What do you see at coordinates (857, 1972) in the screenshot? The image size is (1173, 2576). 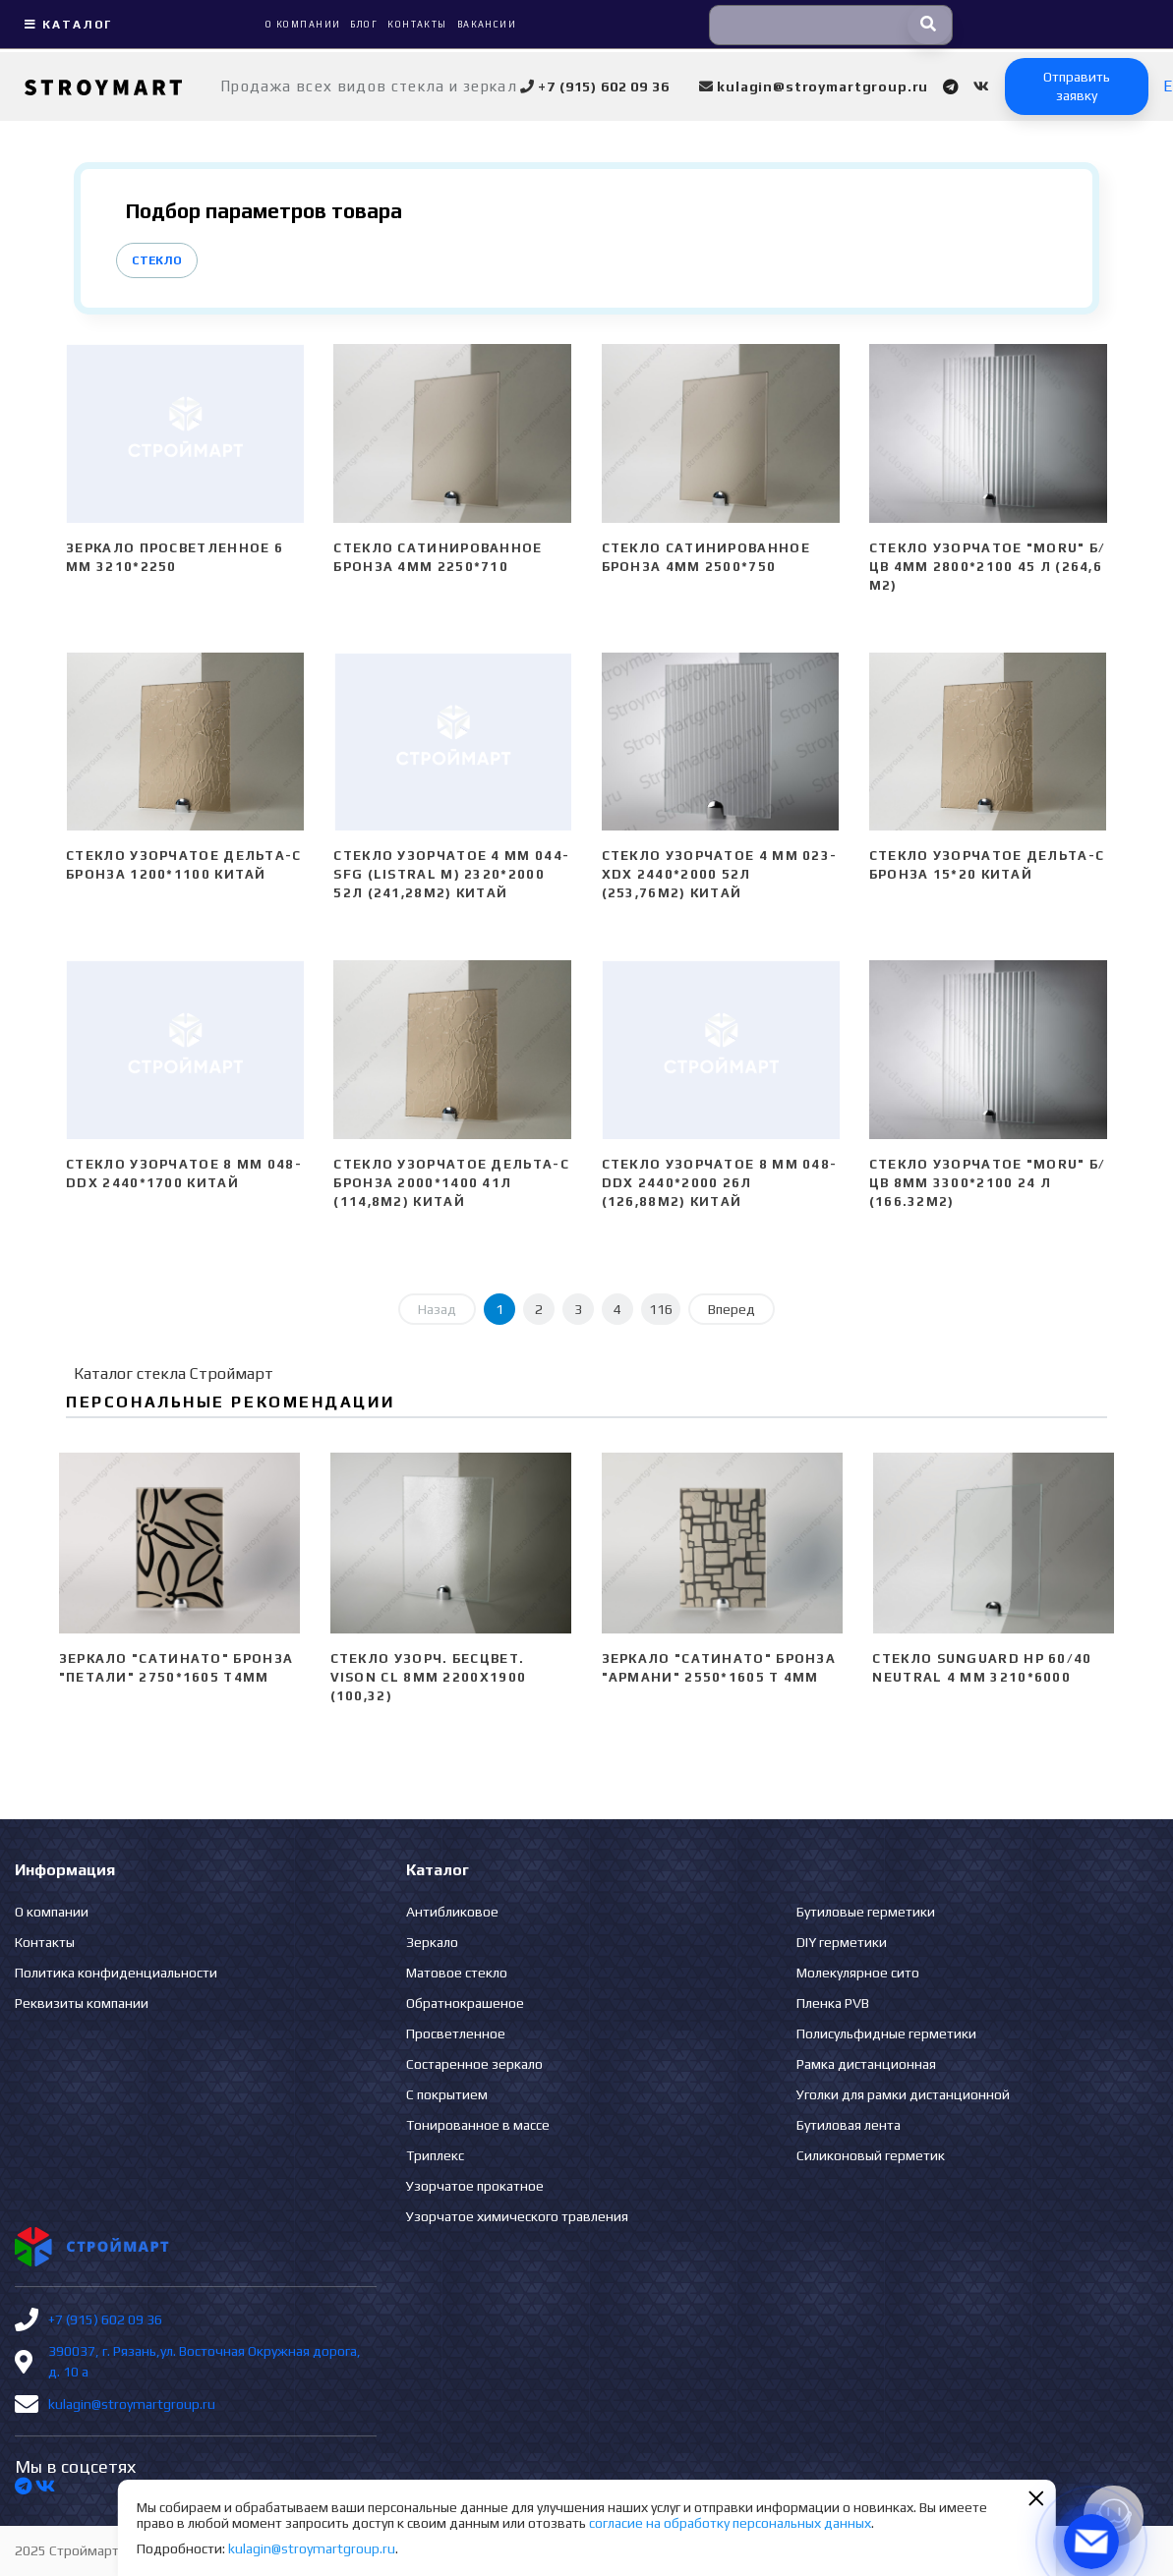 I see `Молекулярное сито` at bounding box center [857, 1972].